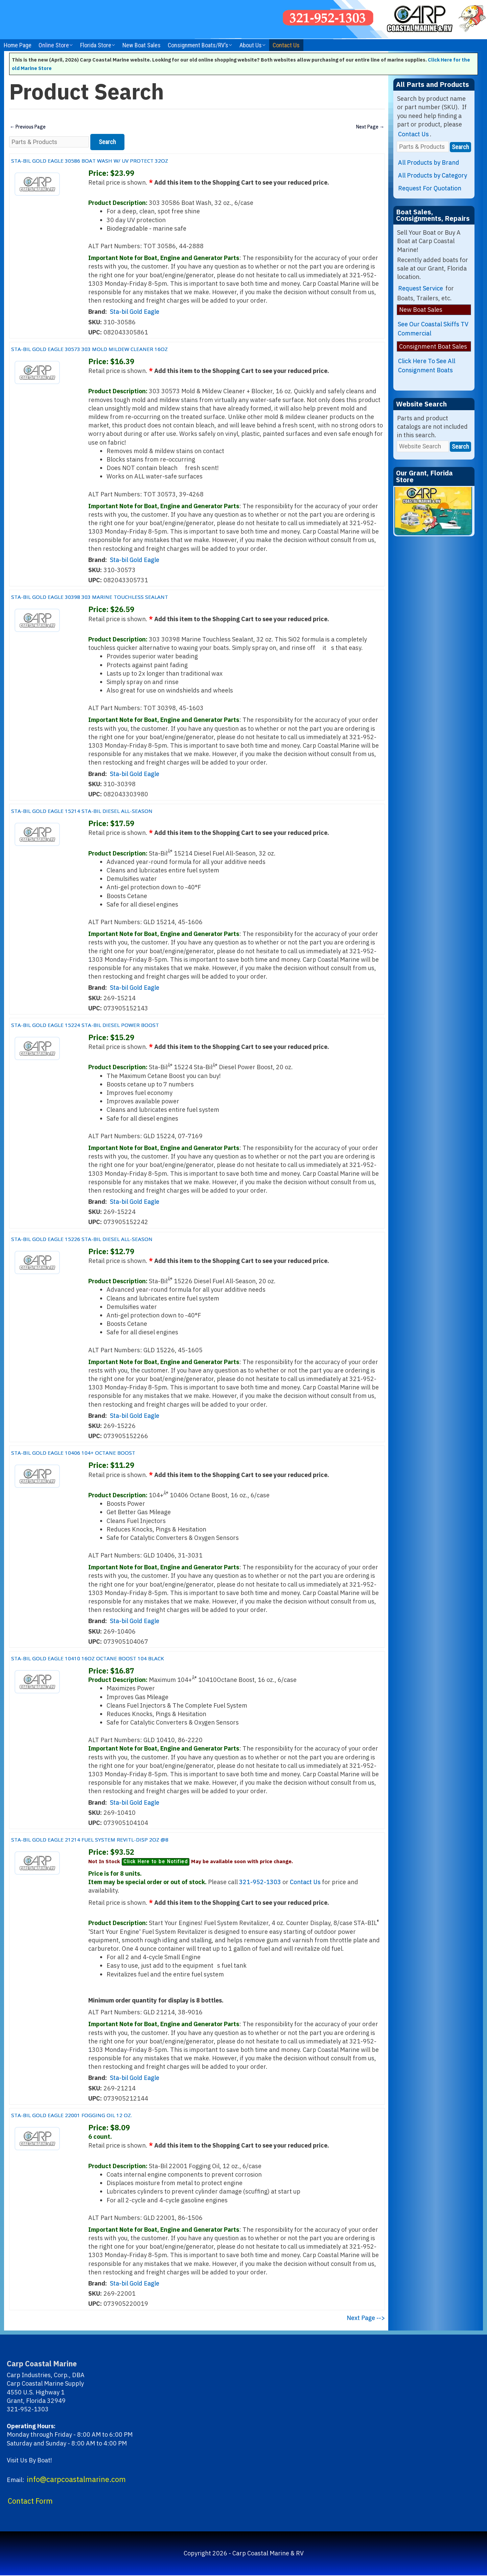  I want to click on New Boat Sales, so click(141, 45).